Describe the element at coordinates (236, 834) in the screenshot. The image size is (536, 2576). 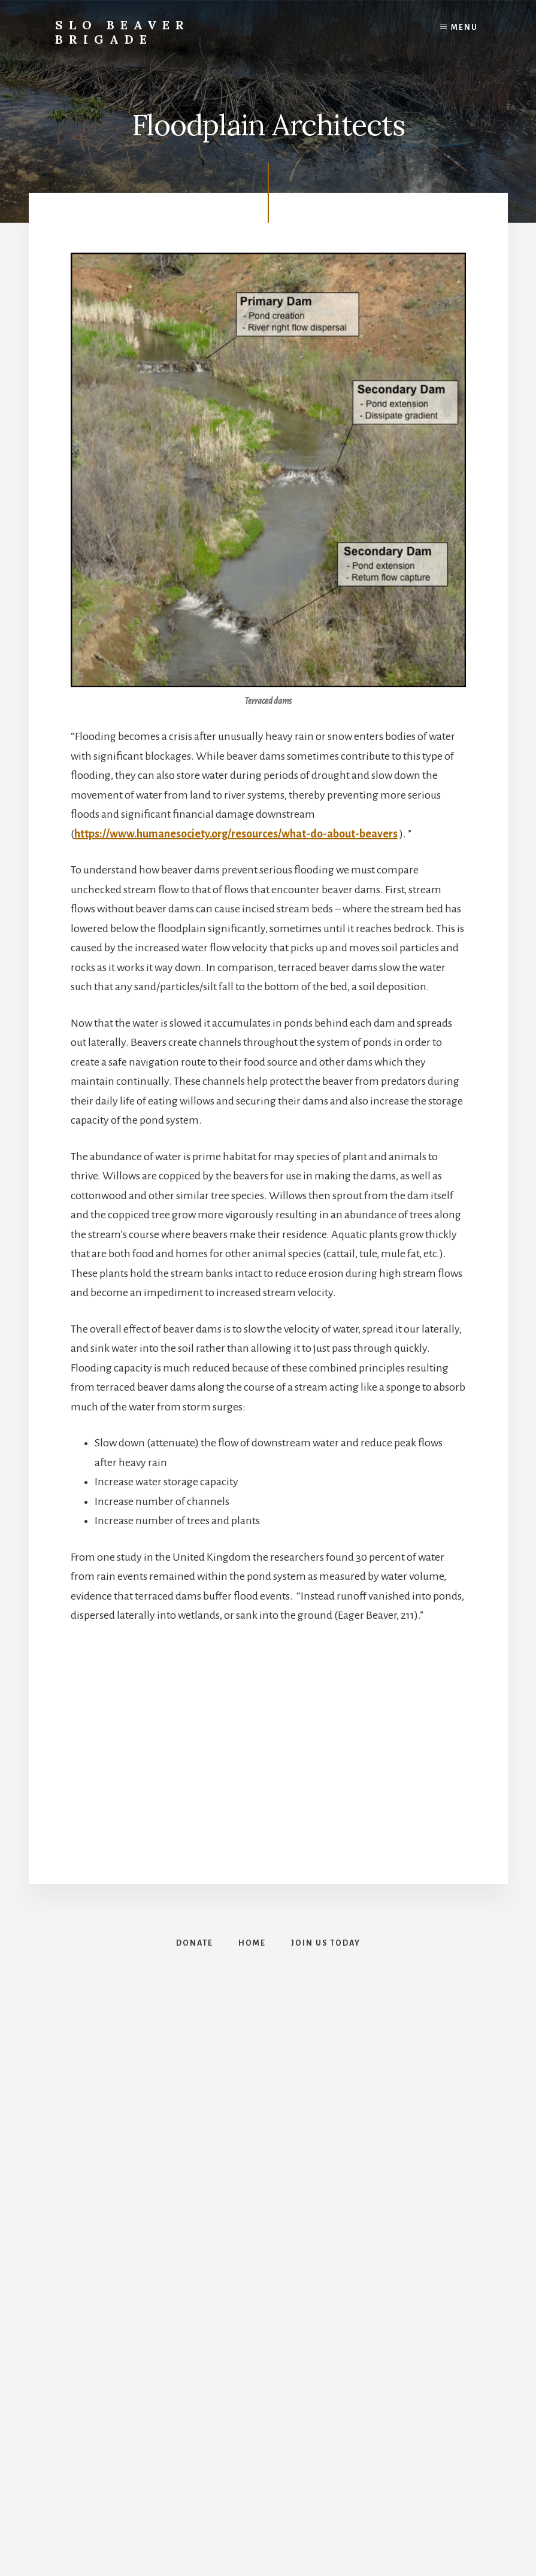
I see `https://www.humanesociety.org/resources/what-do-about-beavers` at that location.